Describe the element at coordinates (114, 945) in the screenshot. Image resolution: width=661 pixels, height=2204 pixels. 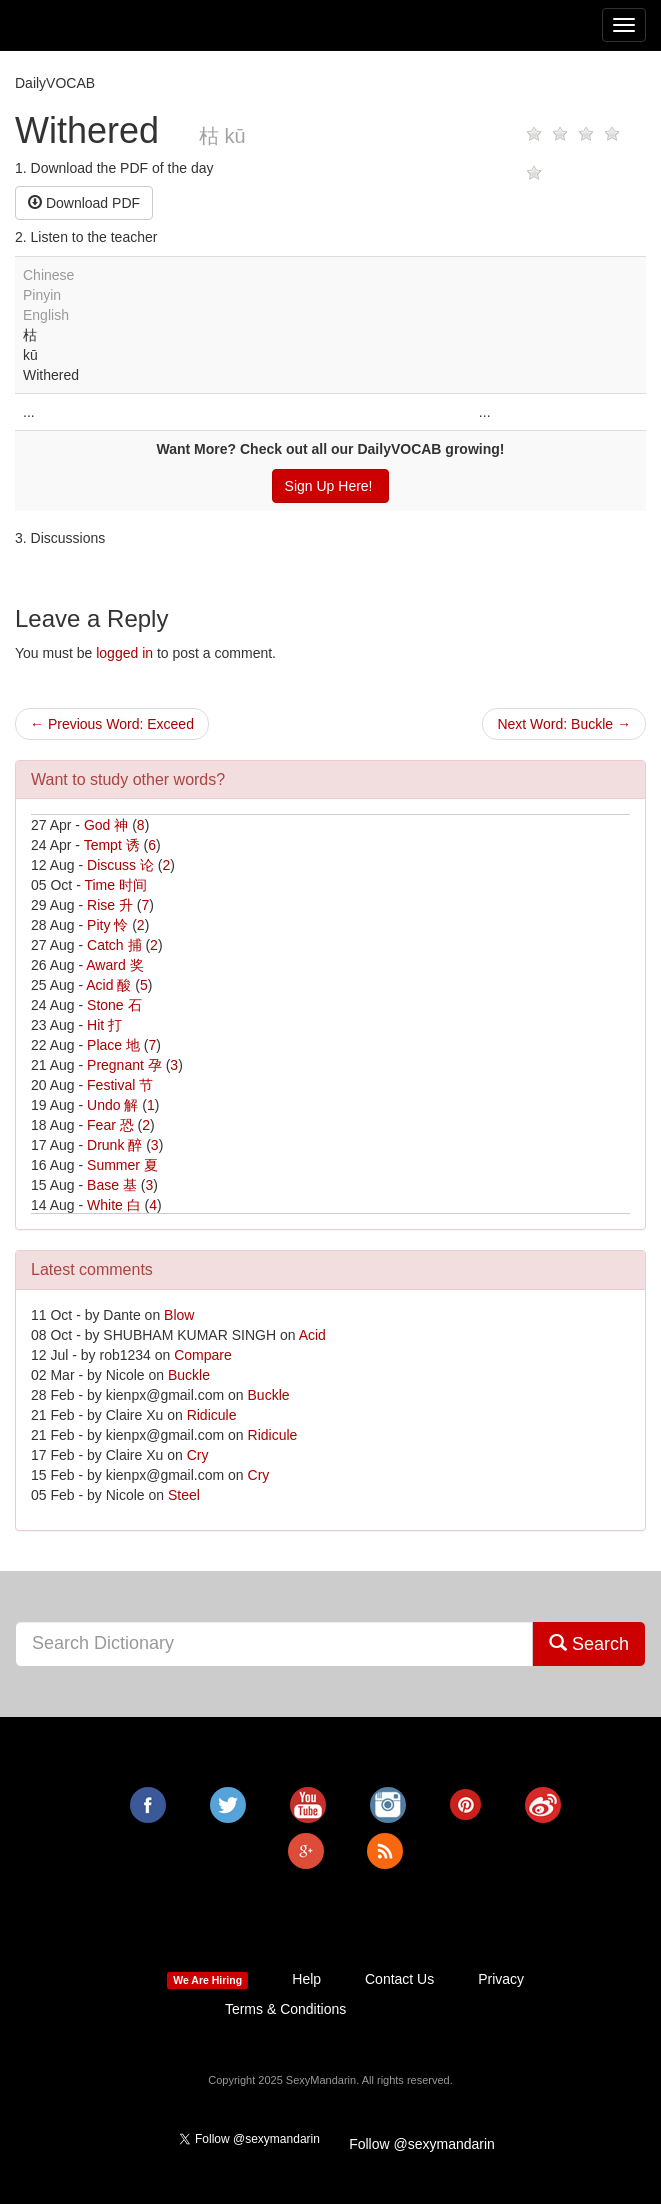
I see `Catch 捕` at that location.